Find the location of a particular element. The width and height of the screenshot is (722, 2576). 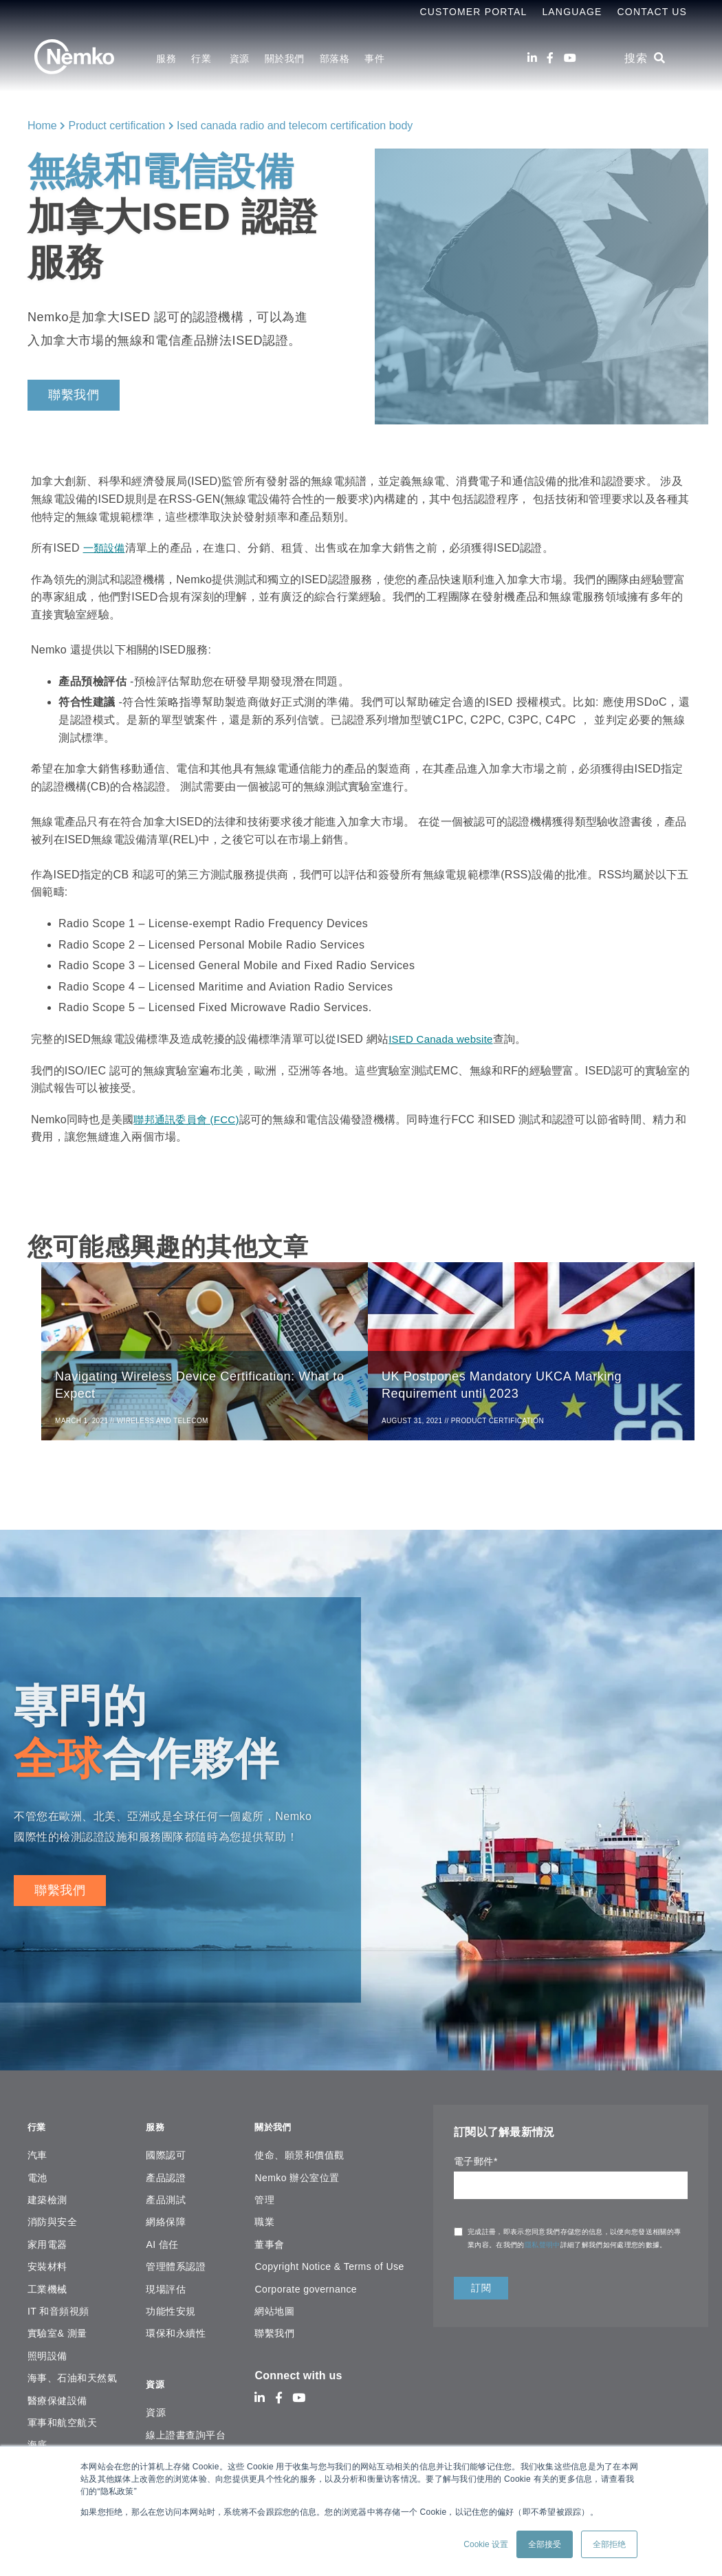

[LinkedIn] is located at coordinates (532, 58).